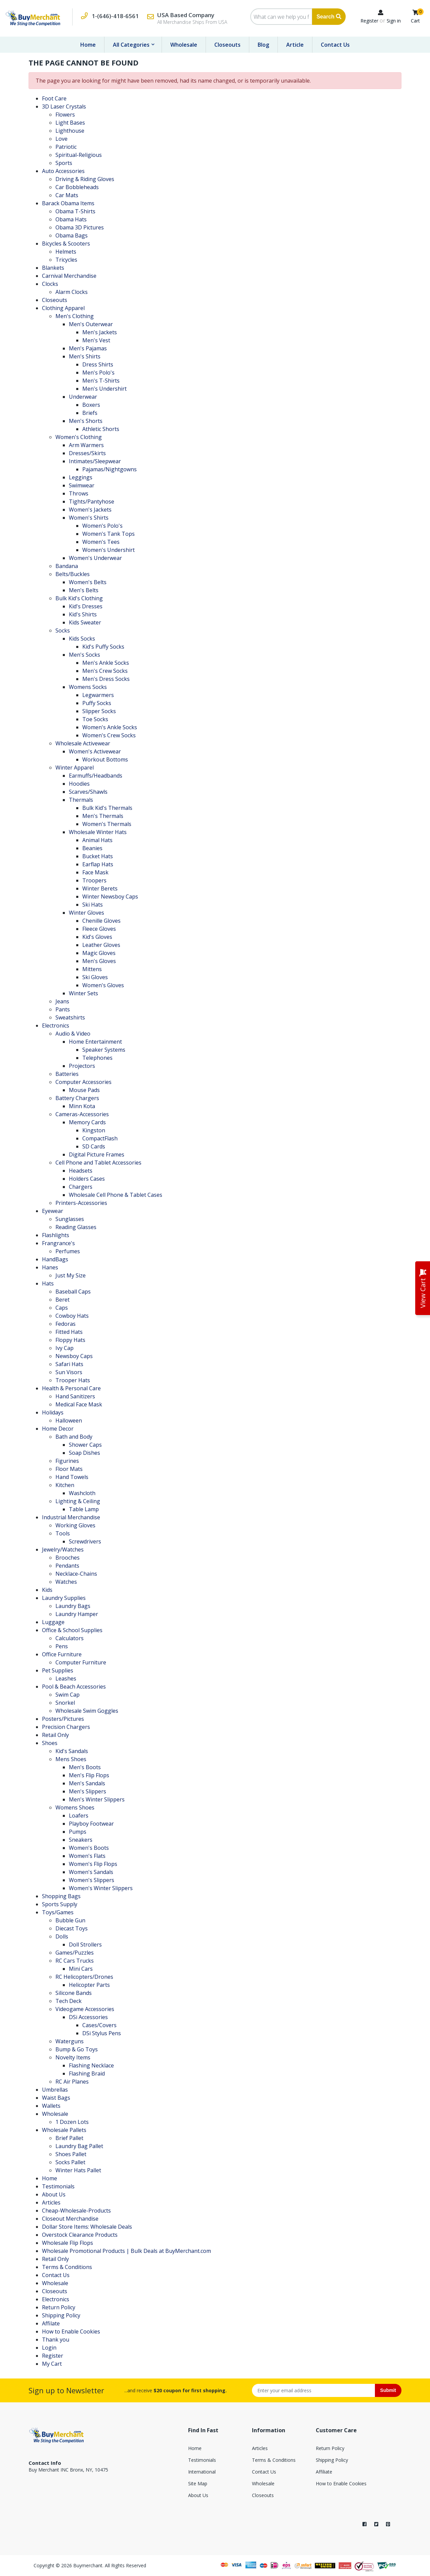 This screenshot has height=2576, width=430. What do you see at coordinates (62, 1533) in the screenshot?
I see `Tools` at bounding box center [62, 1533].